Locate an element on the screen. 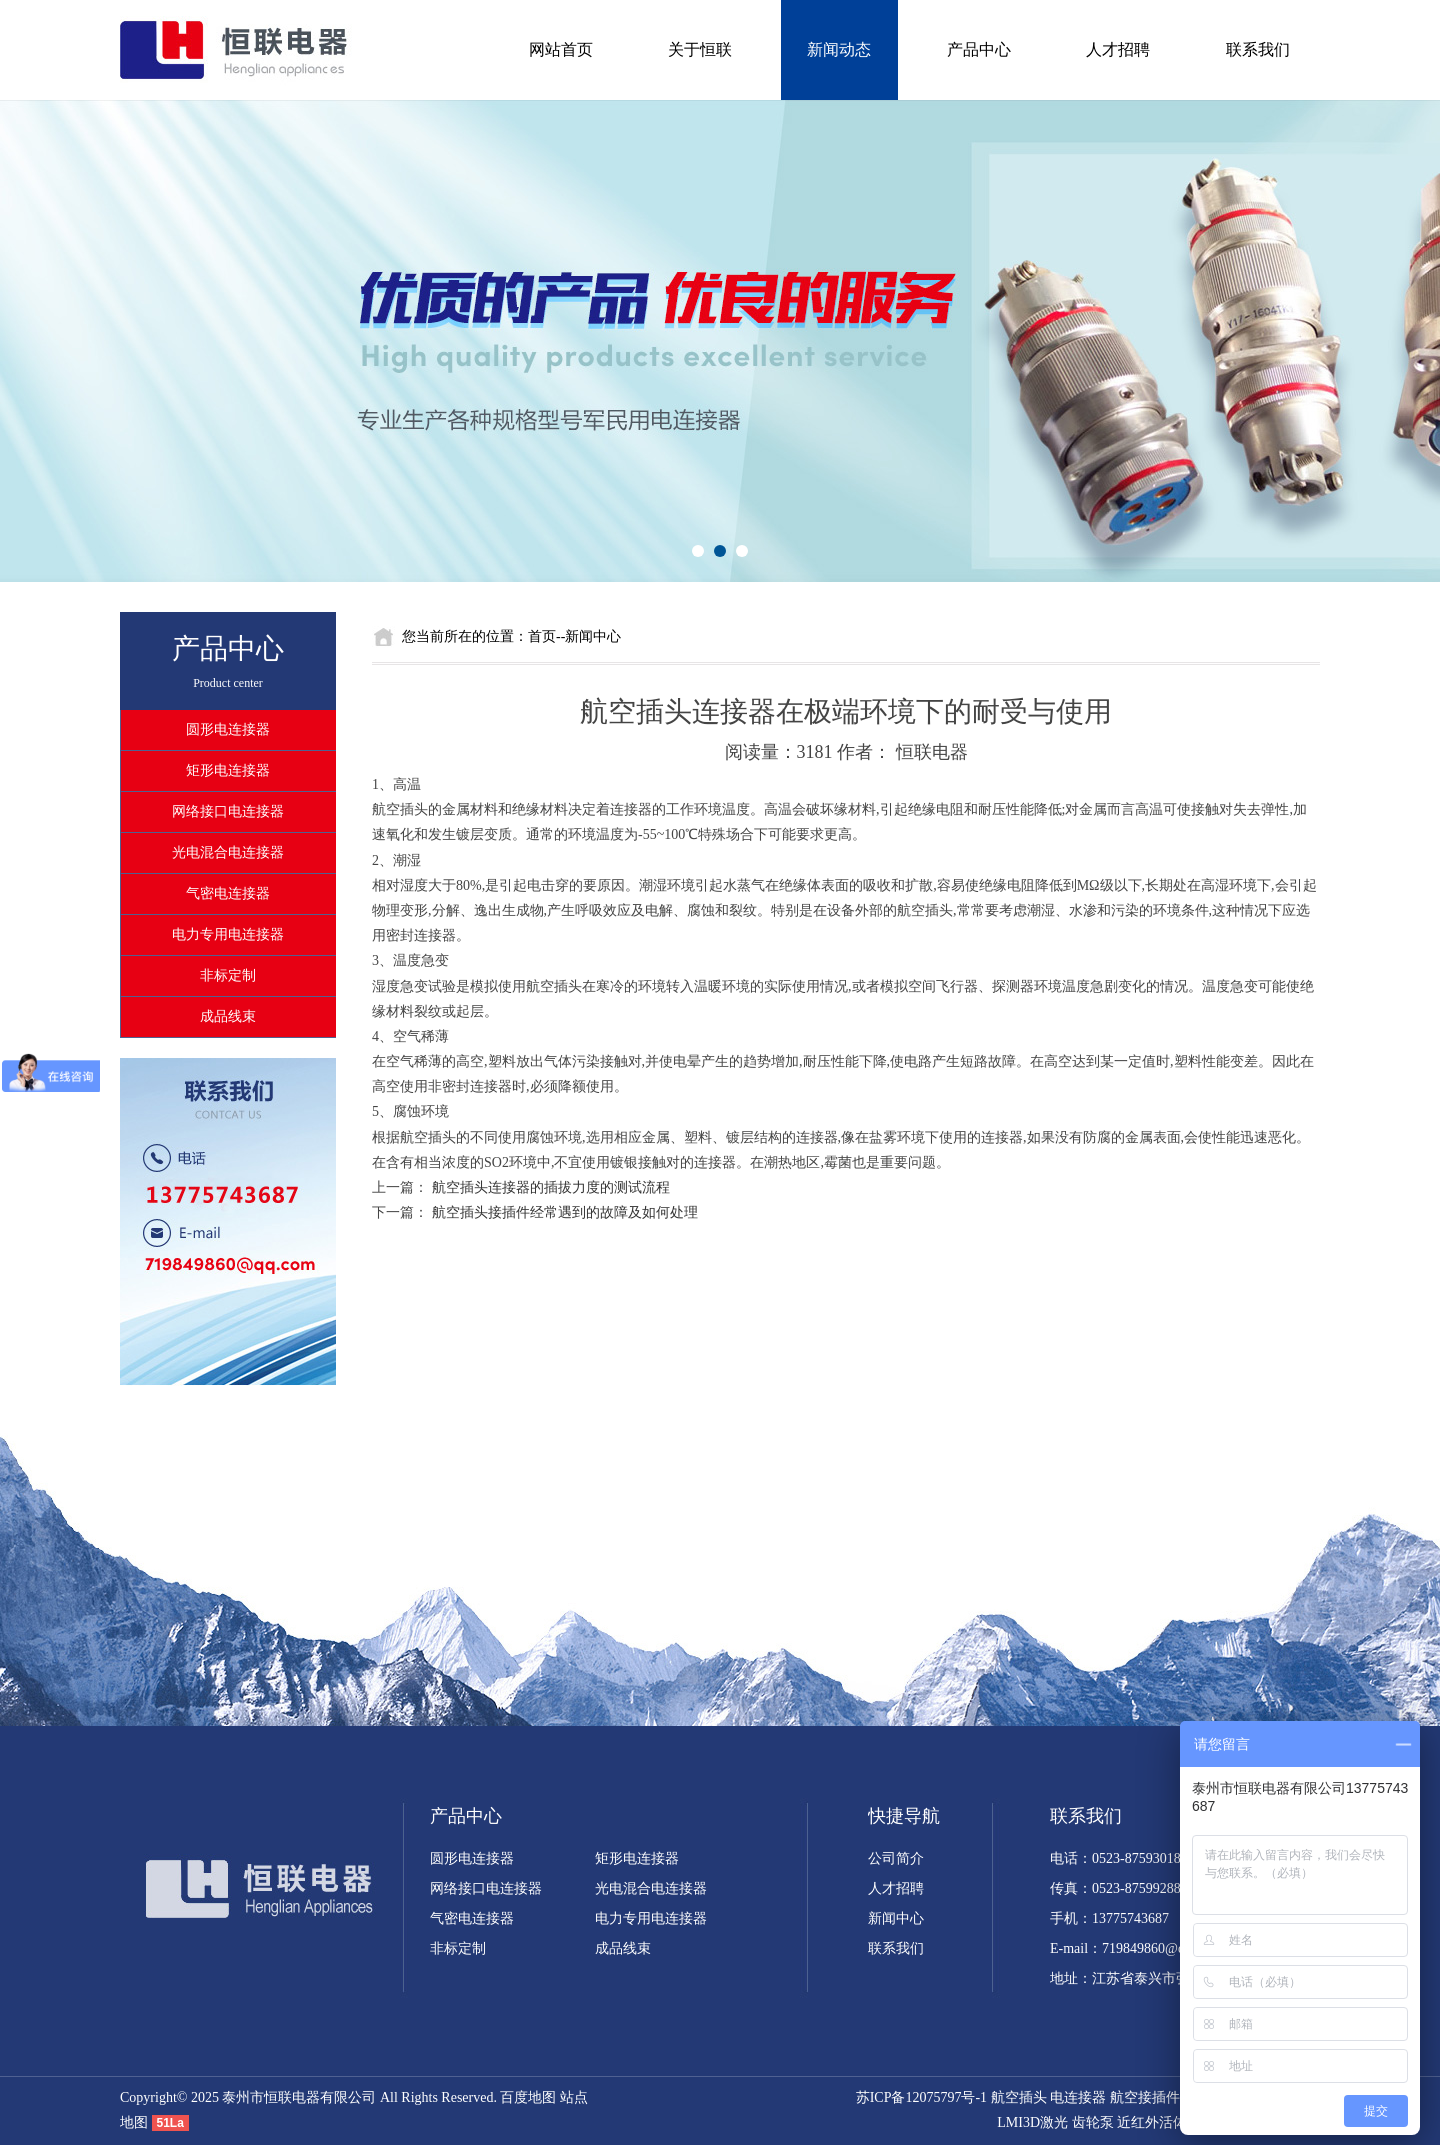 The width and height of the screenshot is (1440, 2145). 齿轮泵 is located at coordinates (1093, 2122).